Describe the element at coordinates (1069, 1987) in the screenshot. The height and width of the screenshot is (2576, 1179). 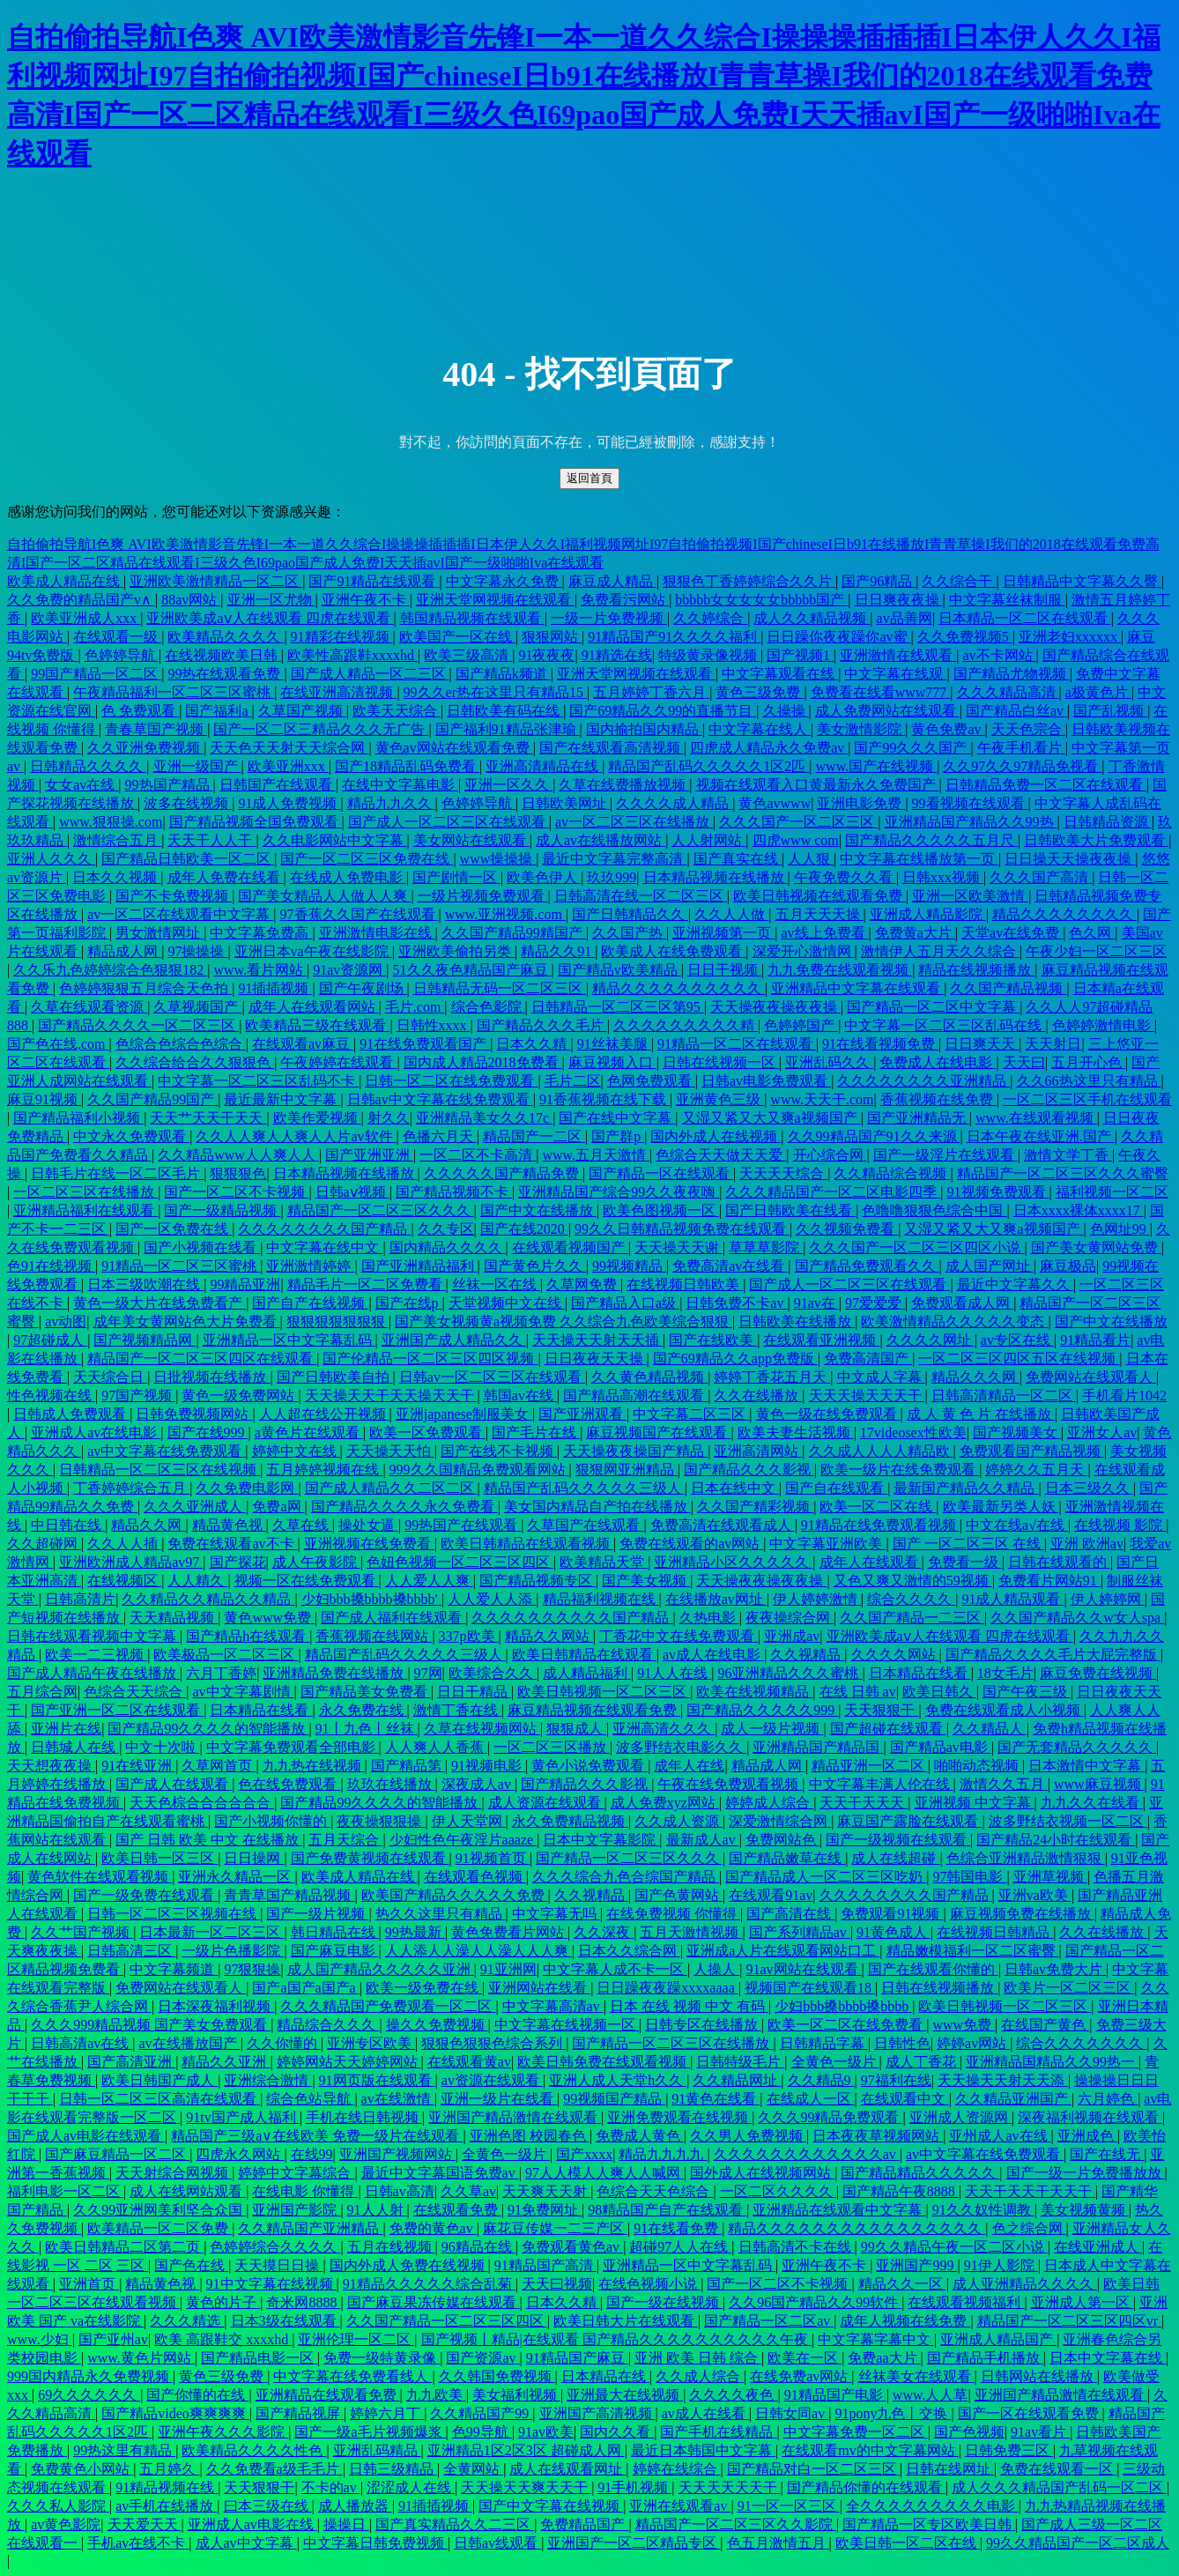
I see `欧美片一区二区三区` at that location.